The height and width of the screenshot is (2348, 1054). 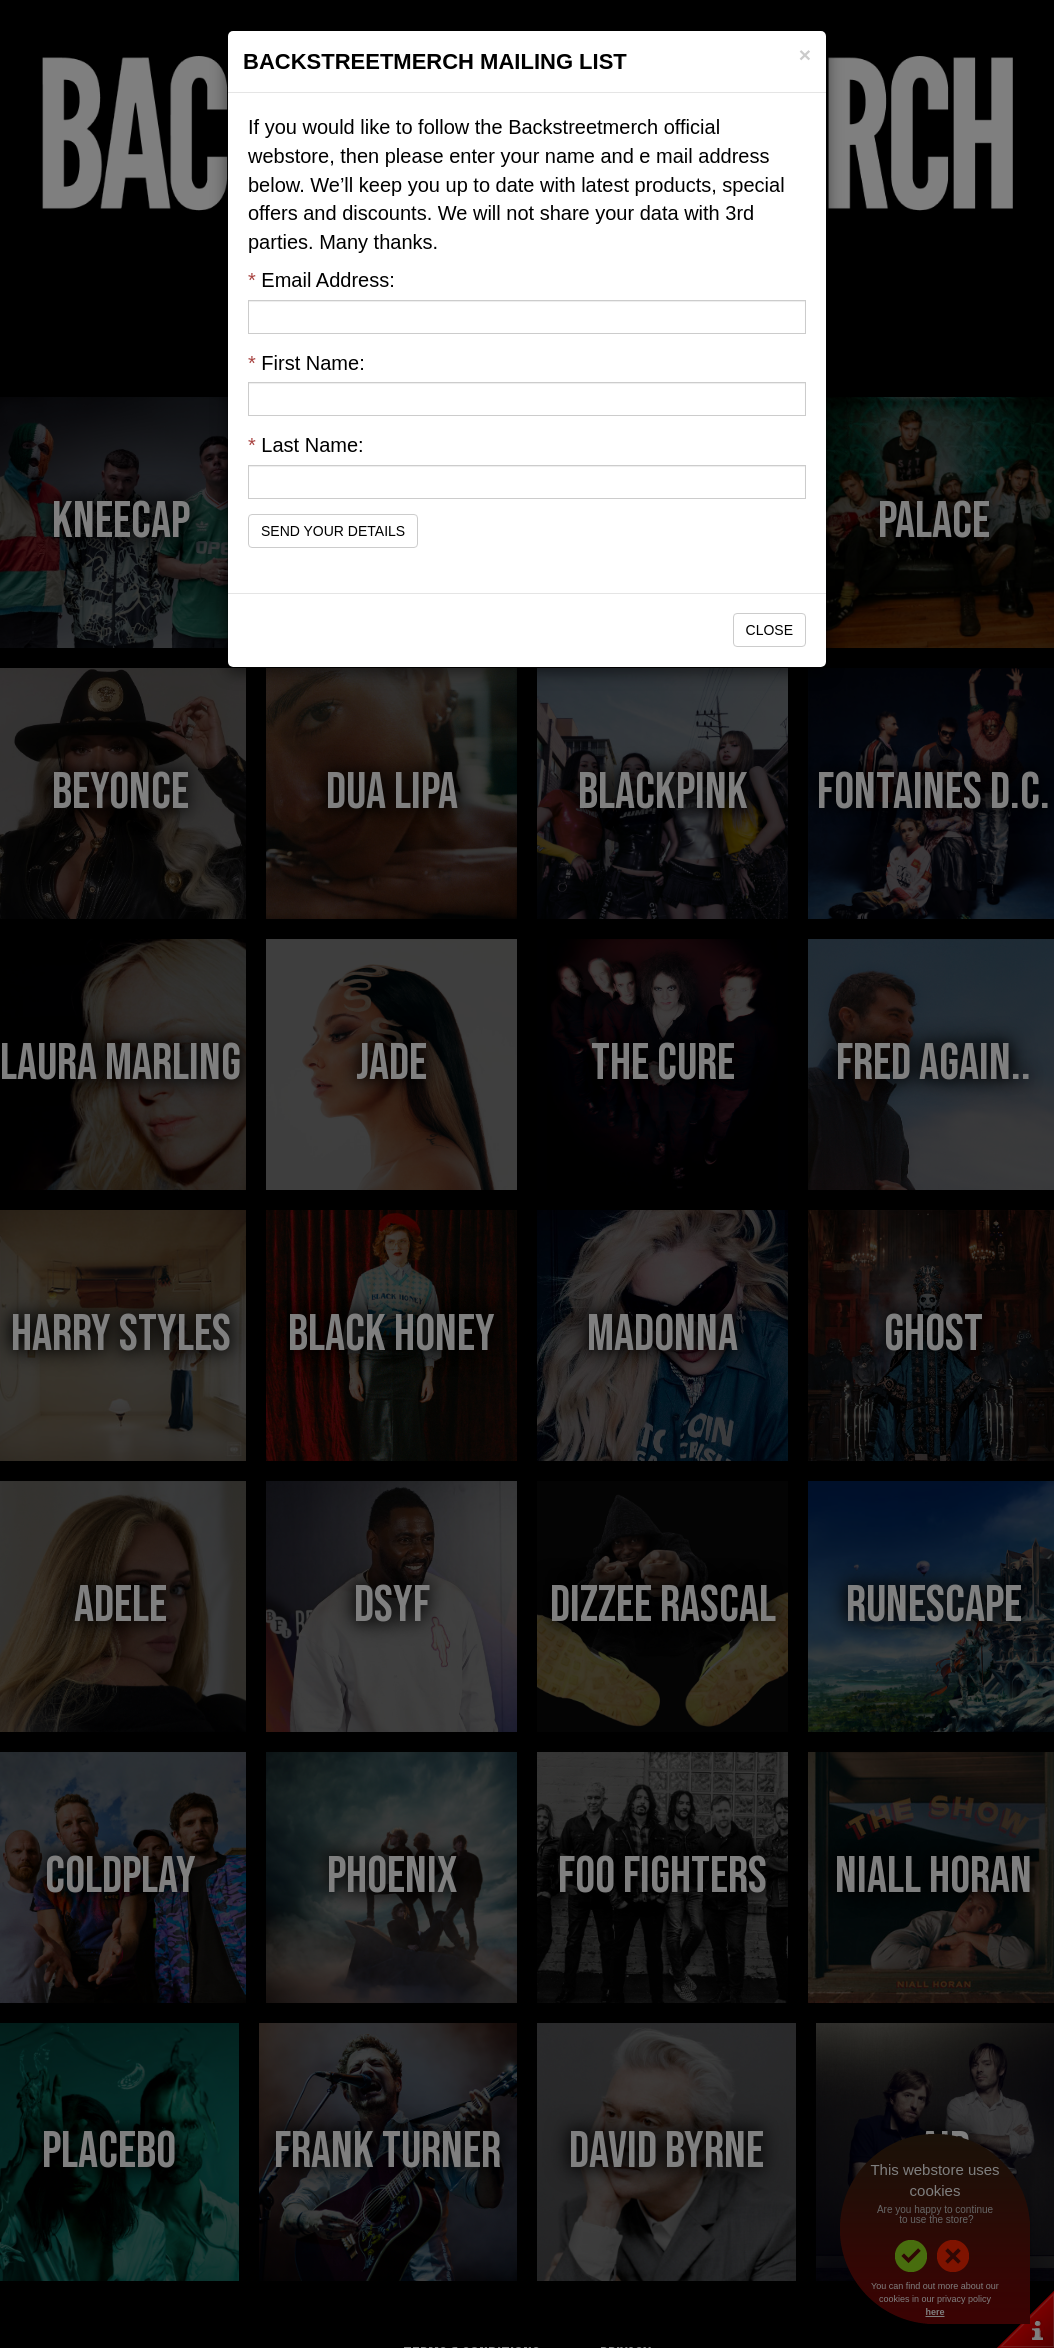 I want to click on First Name:, so click(x=306, y=363).